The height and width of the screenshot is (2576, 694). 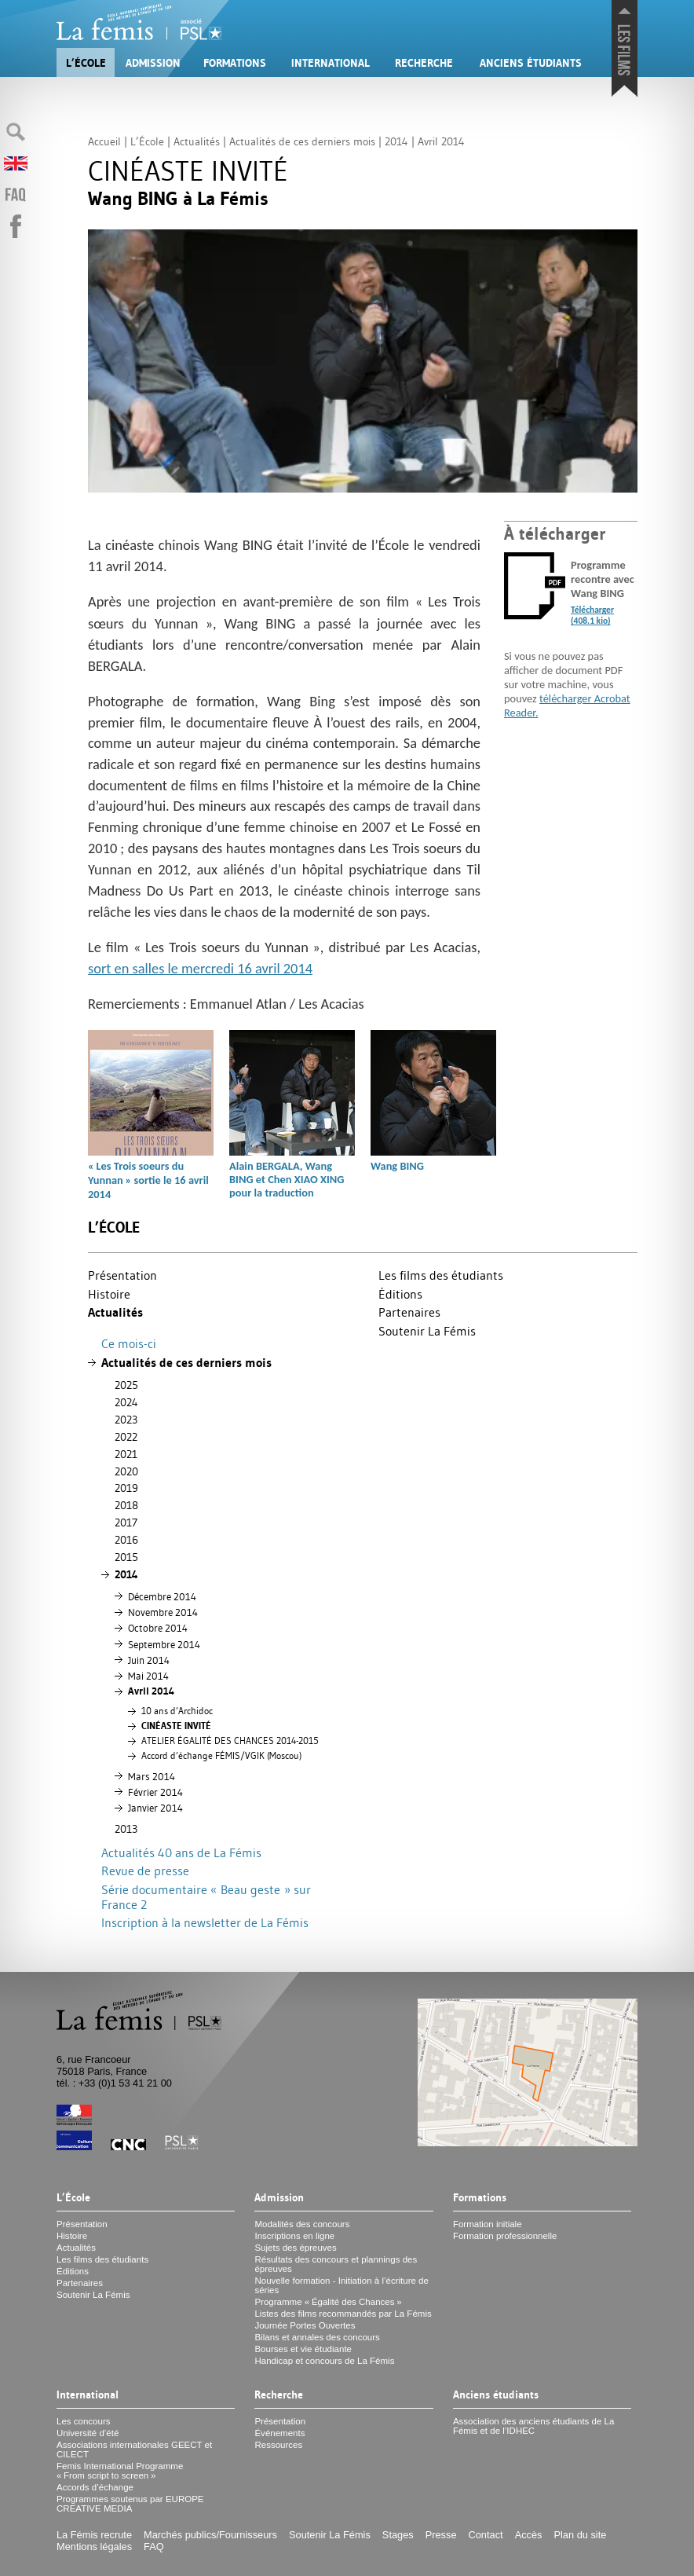 What do you see at coordinates (120, 2470) in the screenshot?
I see `Femis International Programme «From script to screen»` at bounding box center [120, 2470].